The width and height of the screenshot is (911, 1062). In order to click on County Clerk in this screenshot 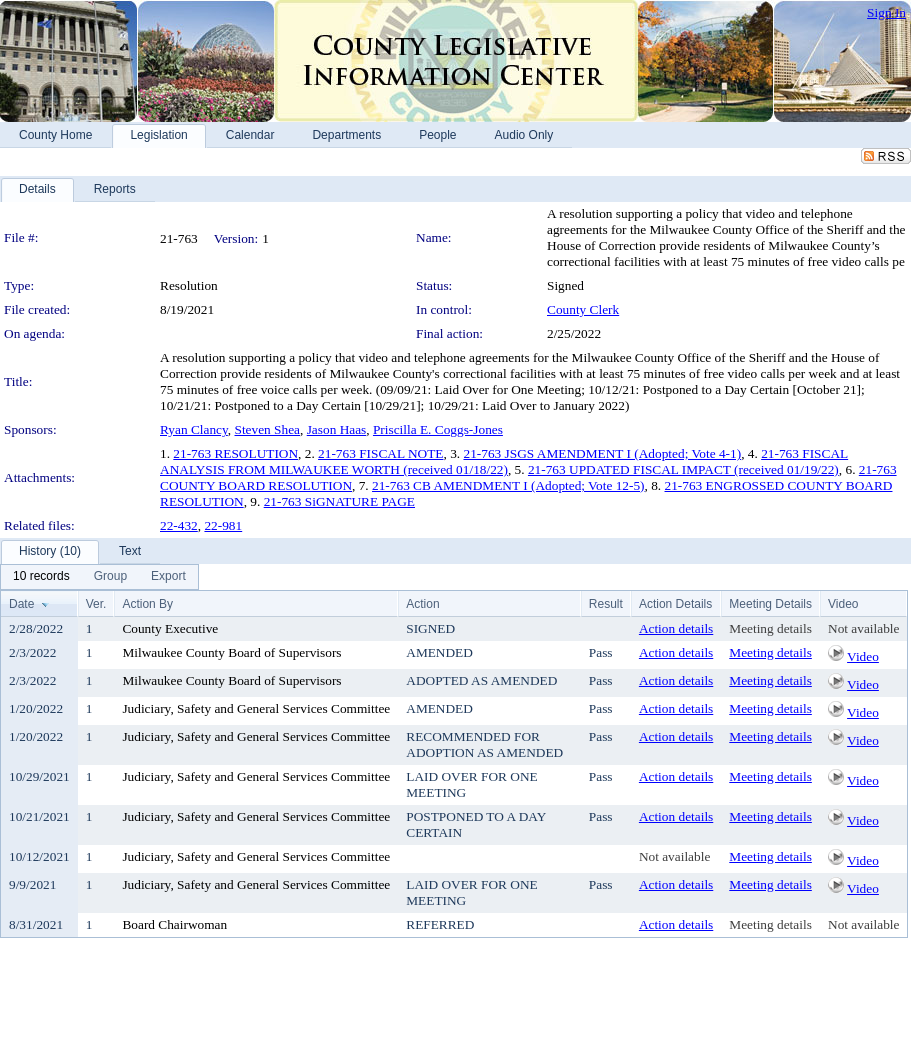, I will do `click(583, 309)`.